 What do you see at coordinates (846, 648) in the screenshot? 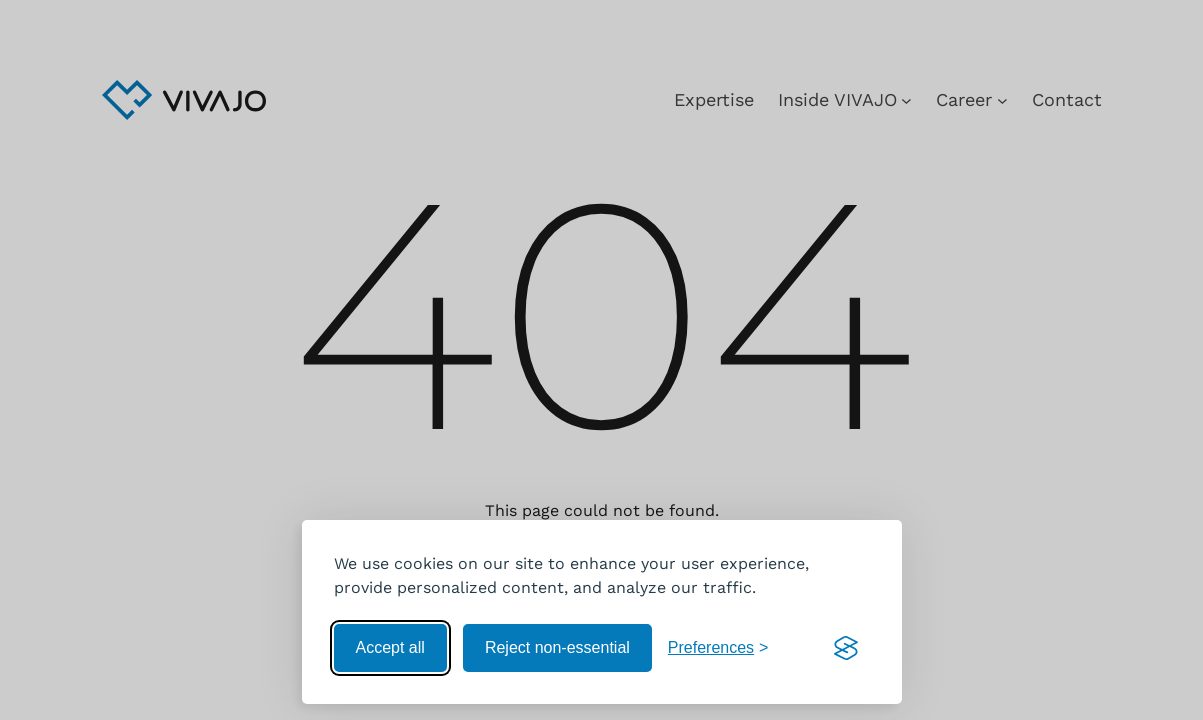
I see `[Visit the Silktide Consent Manager page]` at bounding box center [846, 648].